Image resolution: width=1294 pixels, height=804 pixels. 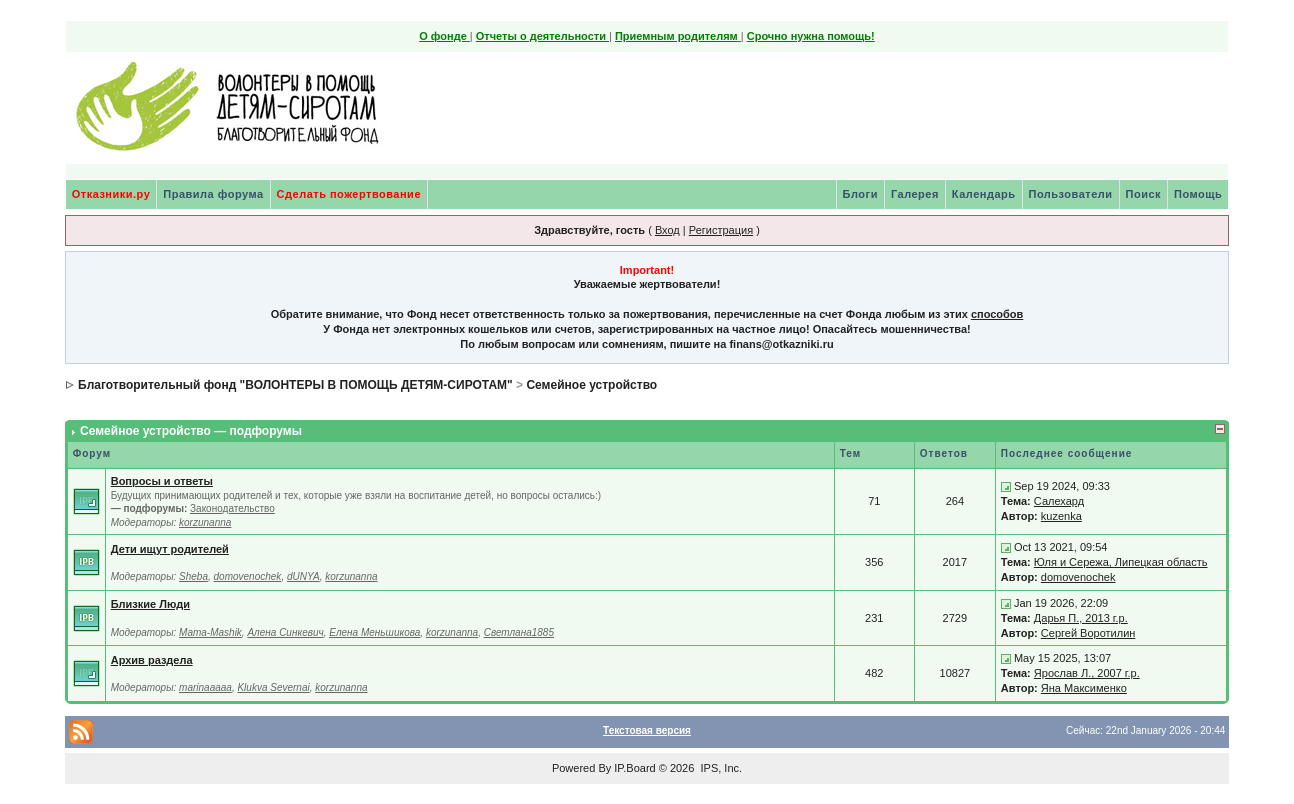 What do you see at coordinates (285, 632) in the screenshot?
I see `Алена Синкевич` at bounding box center [285, 632].